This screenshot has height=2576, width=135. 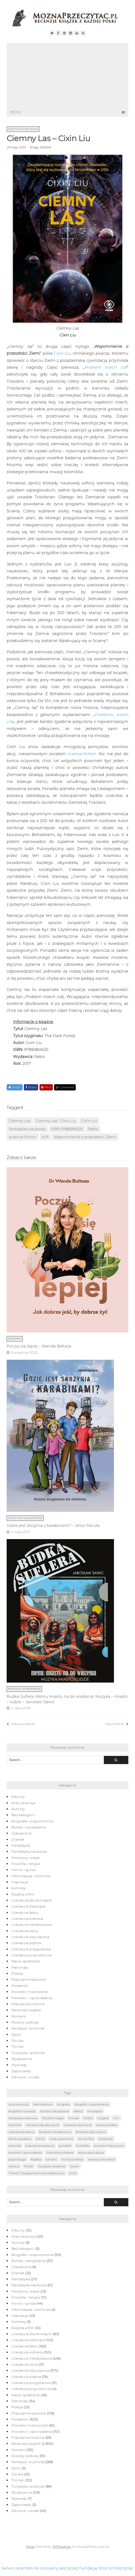 What do you see at coordinates (77, 2125) in the screenshot?
I see `Literatura dziecięca [Literatura dziecięca (108 elementów)]` at bounding box center [77, 2125].